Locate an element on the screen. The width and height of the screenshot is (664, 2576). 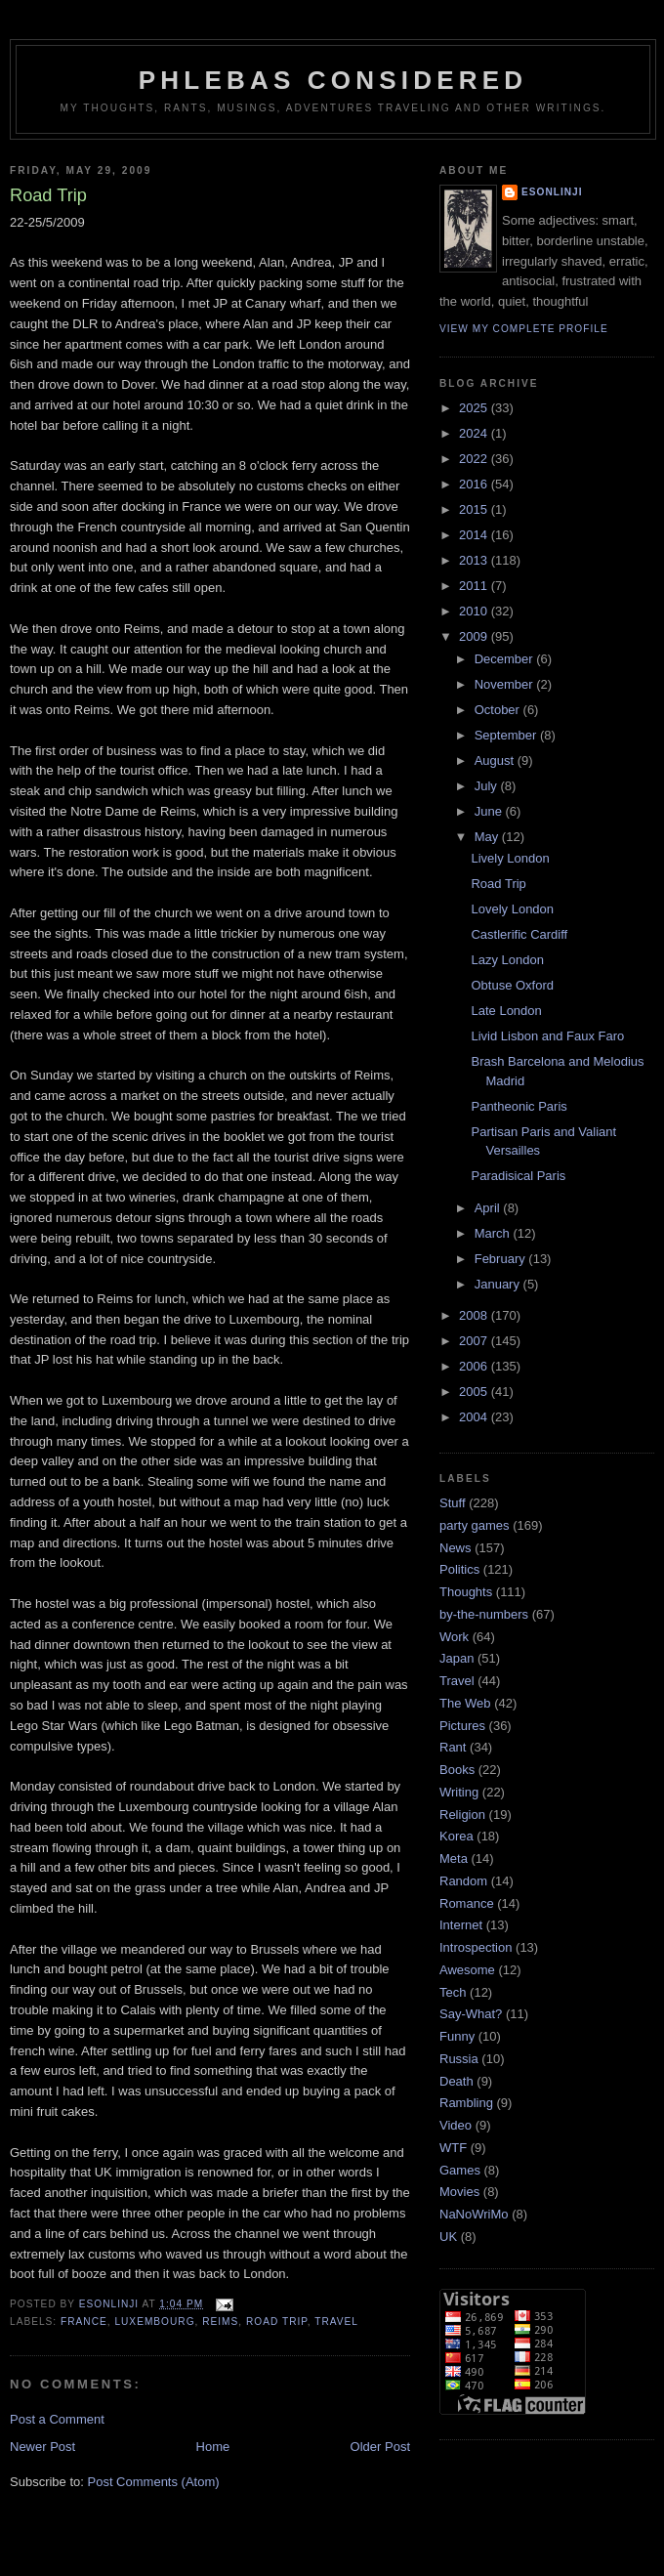
December is located at coordinates (506, 659).